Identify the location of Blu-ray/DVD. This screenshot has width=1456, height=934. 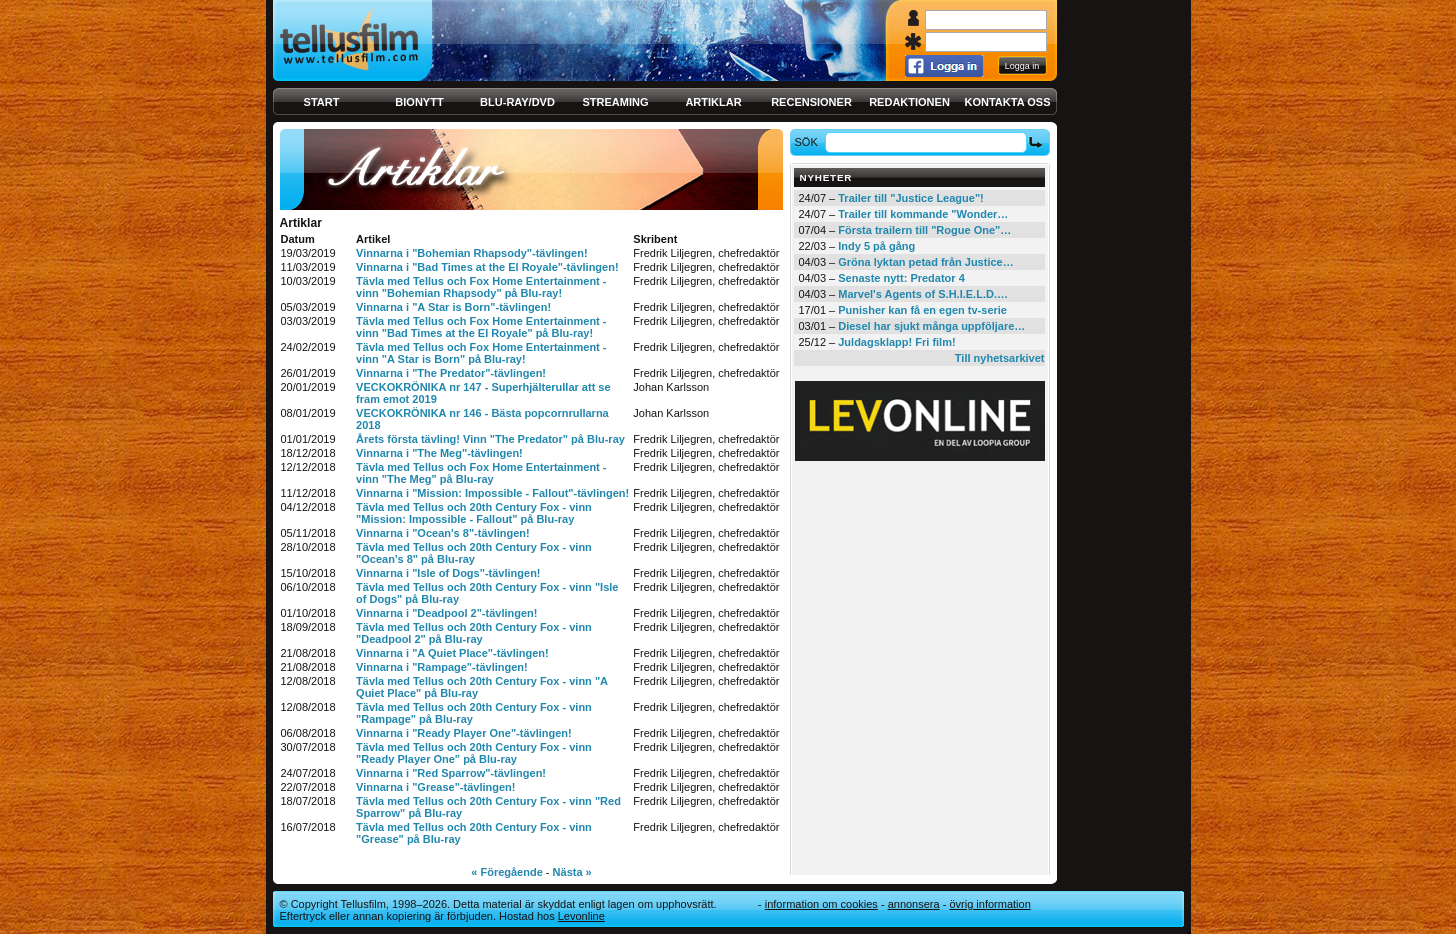
(517, 102).